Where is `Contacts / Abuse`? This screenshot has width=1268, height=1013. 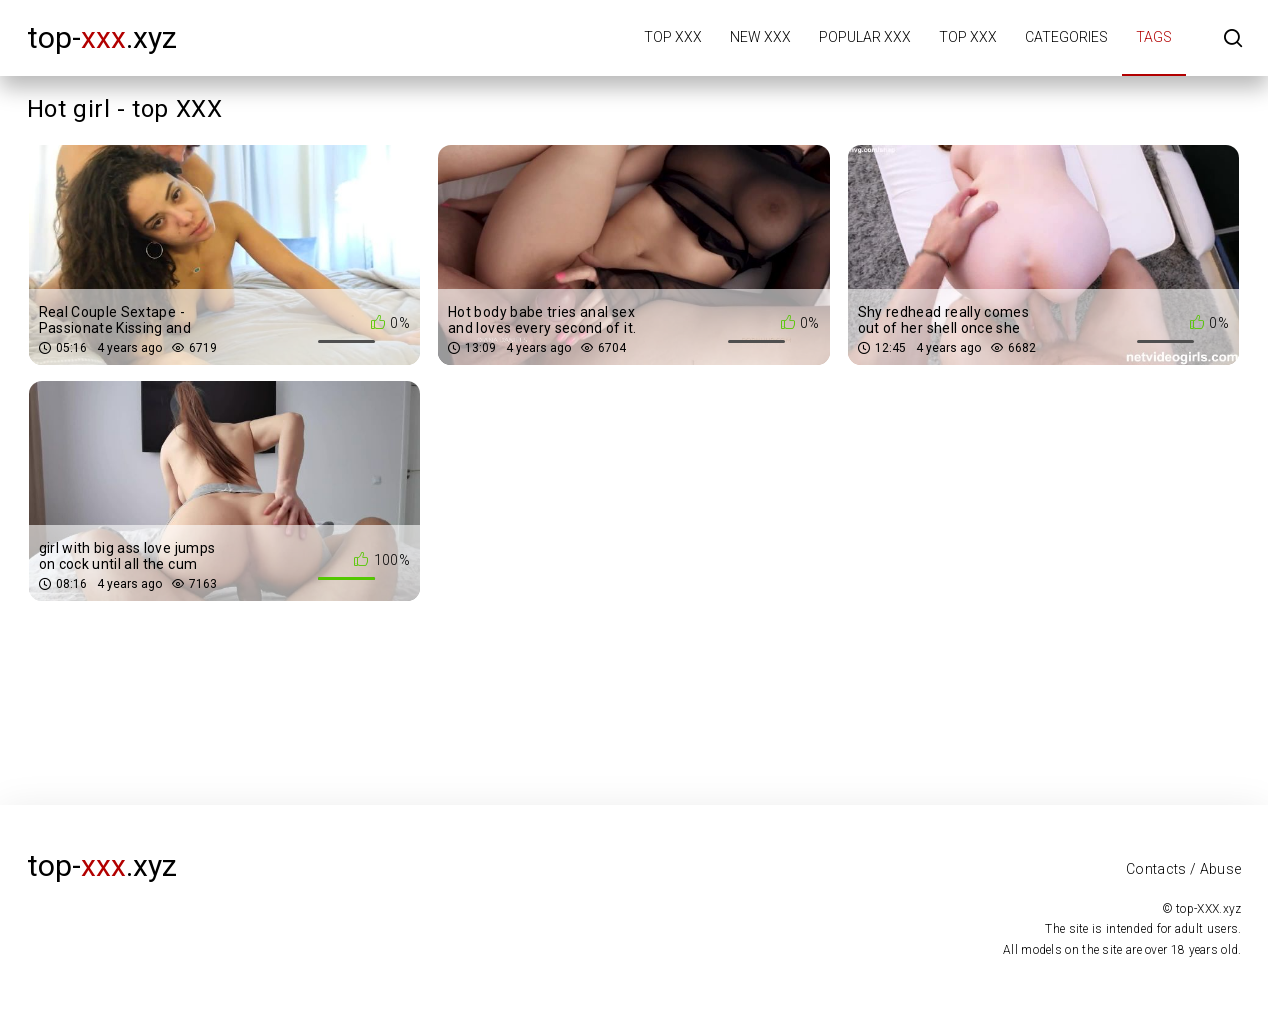
Contacts / Abuse is located at coordinates (1184, 869).